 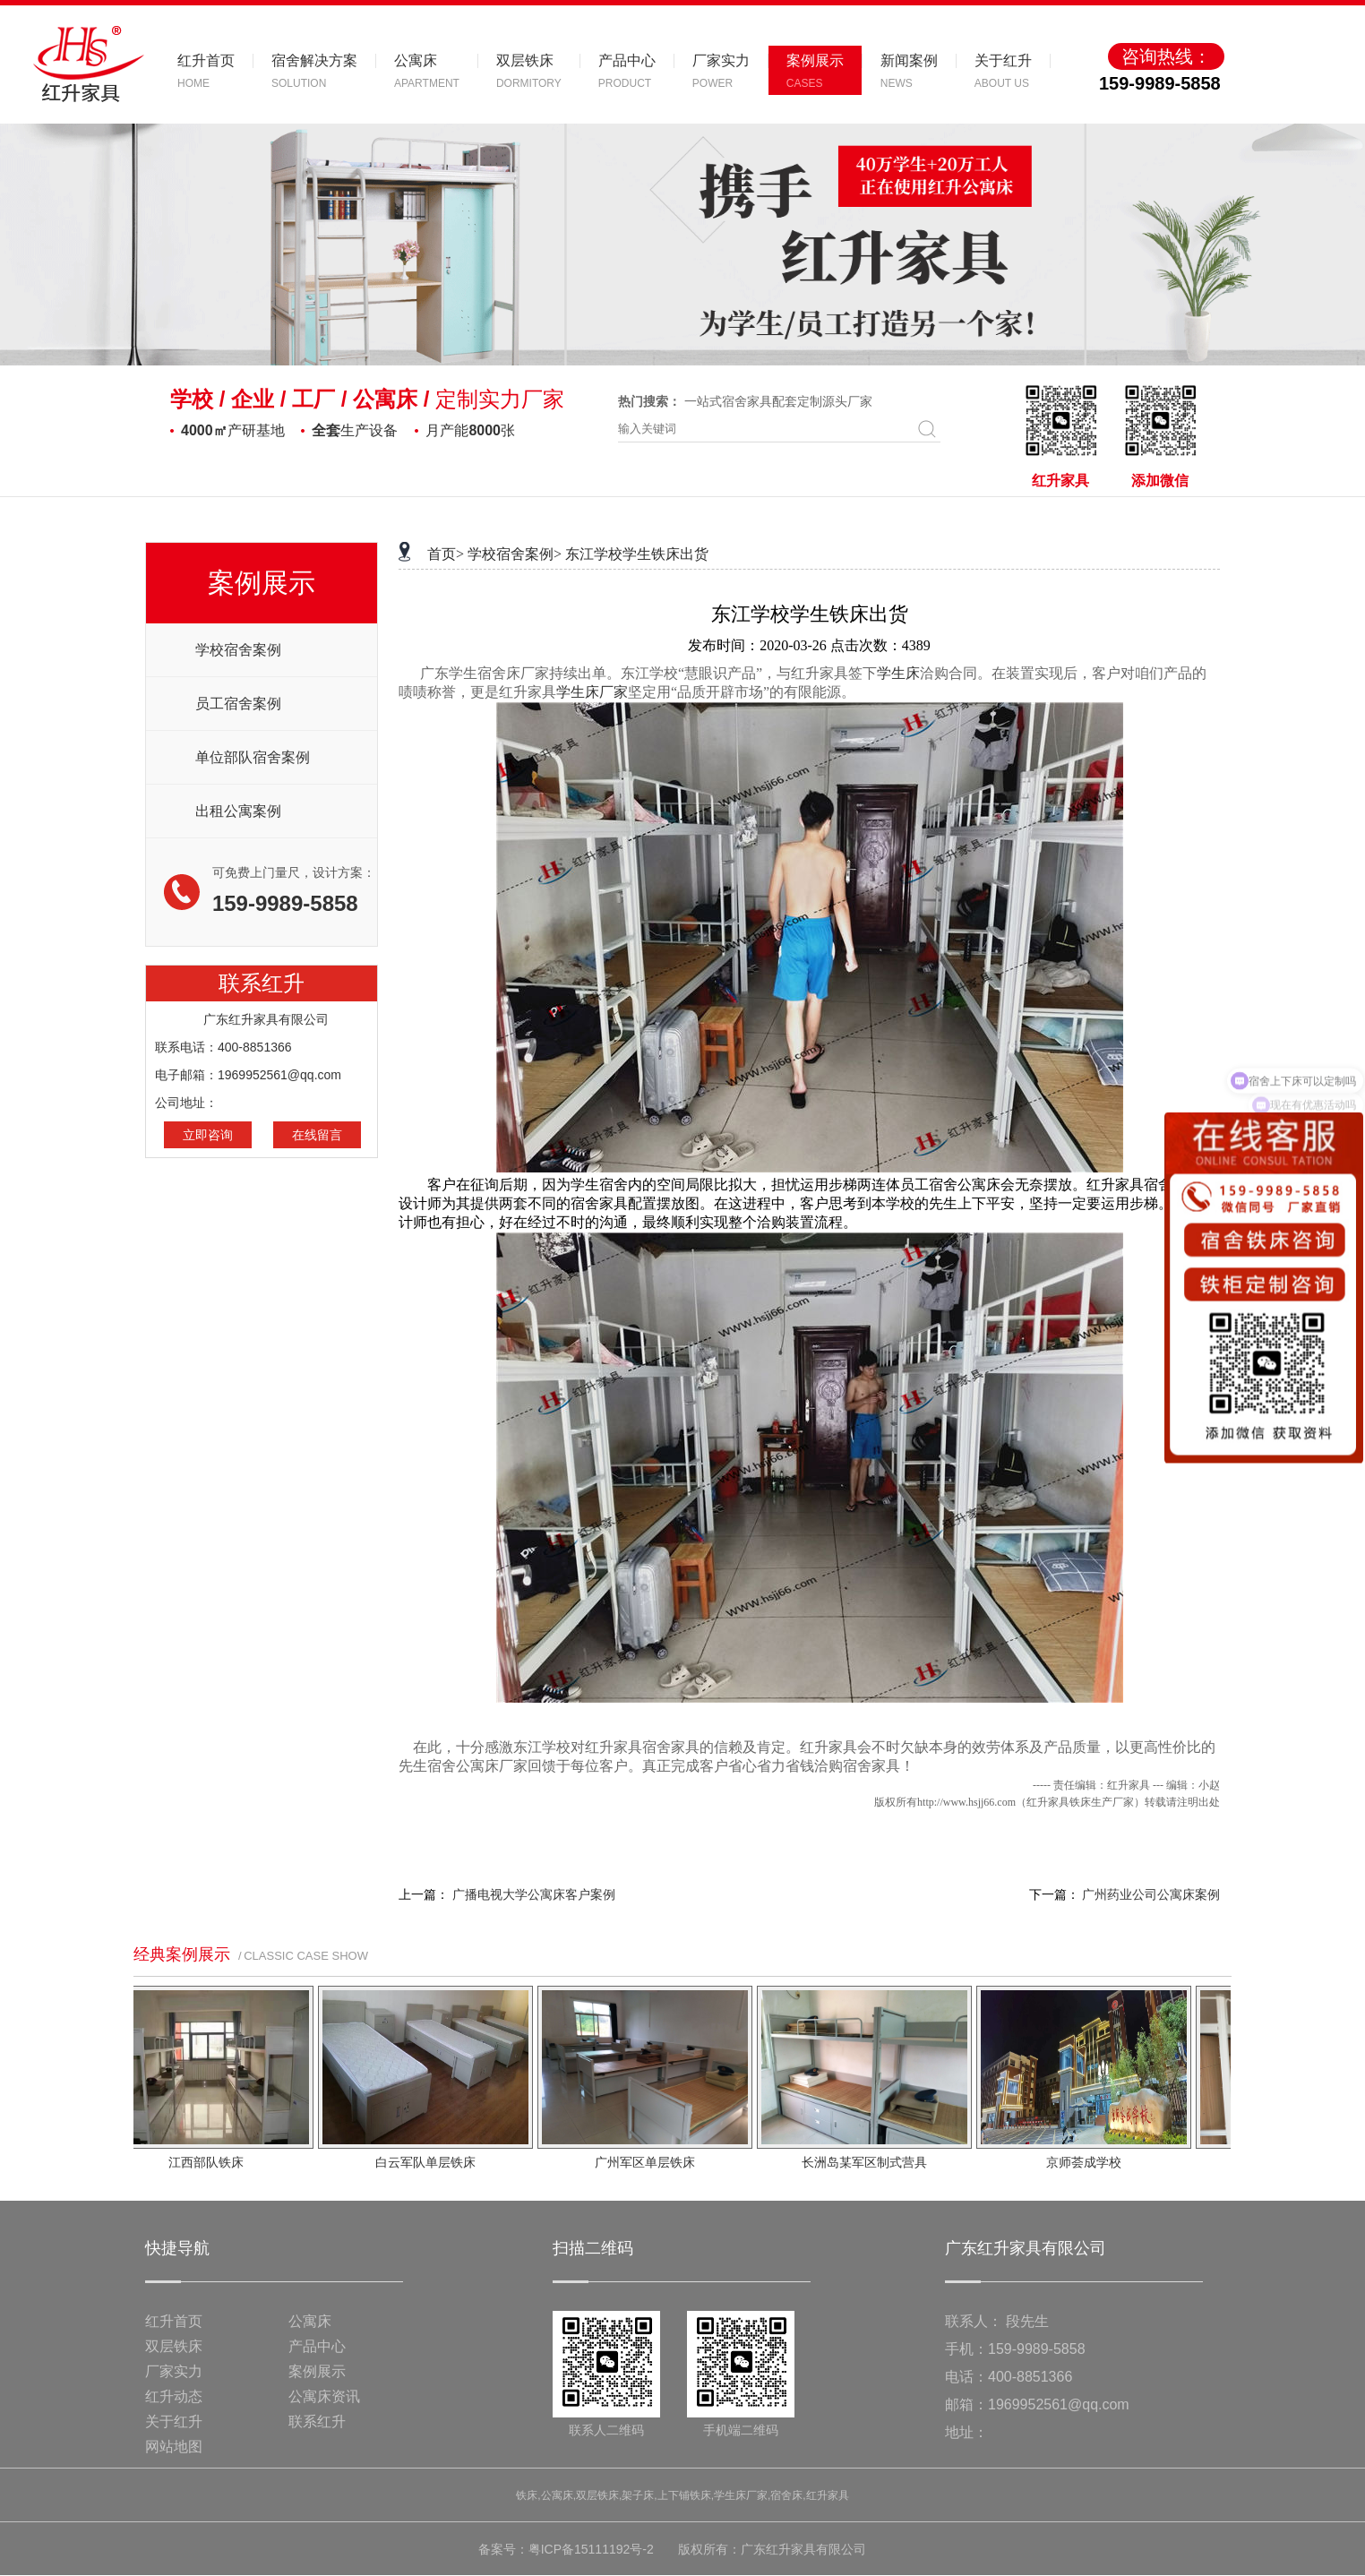 I want to click on 备案号：粤ICP备15111192号-2, so click(x=566, y=2549).